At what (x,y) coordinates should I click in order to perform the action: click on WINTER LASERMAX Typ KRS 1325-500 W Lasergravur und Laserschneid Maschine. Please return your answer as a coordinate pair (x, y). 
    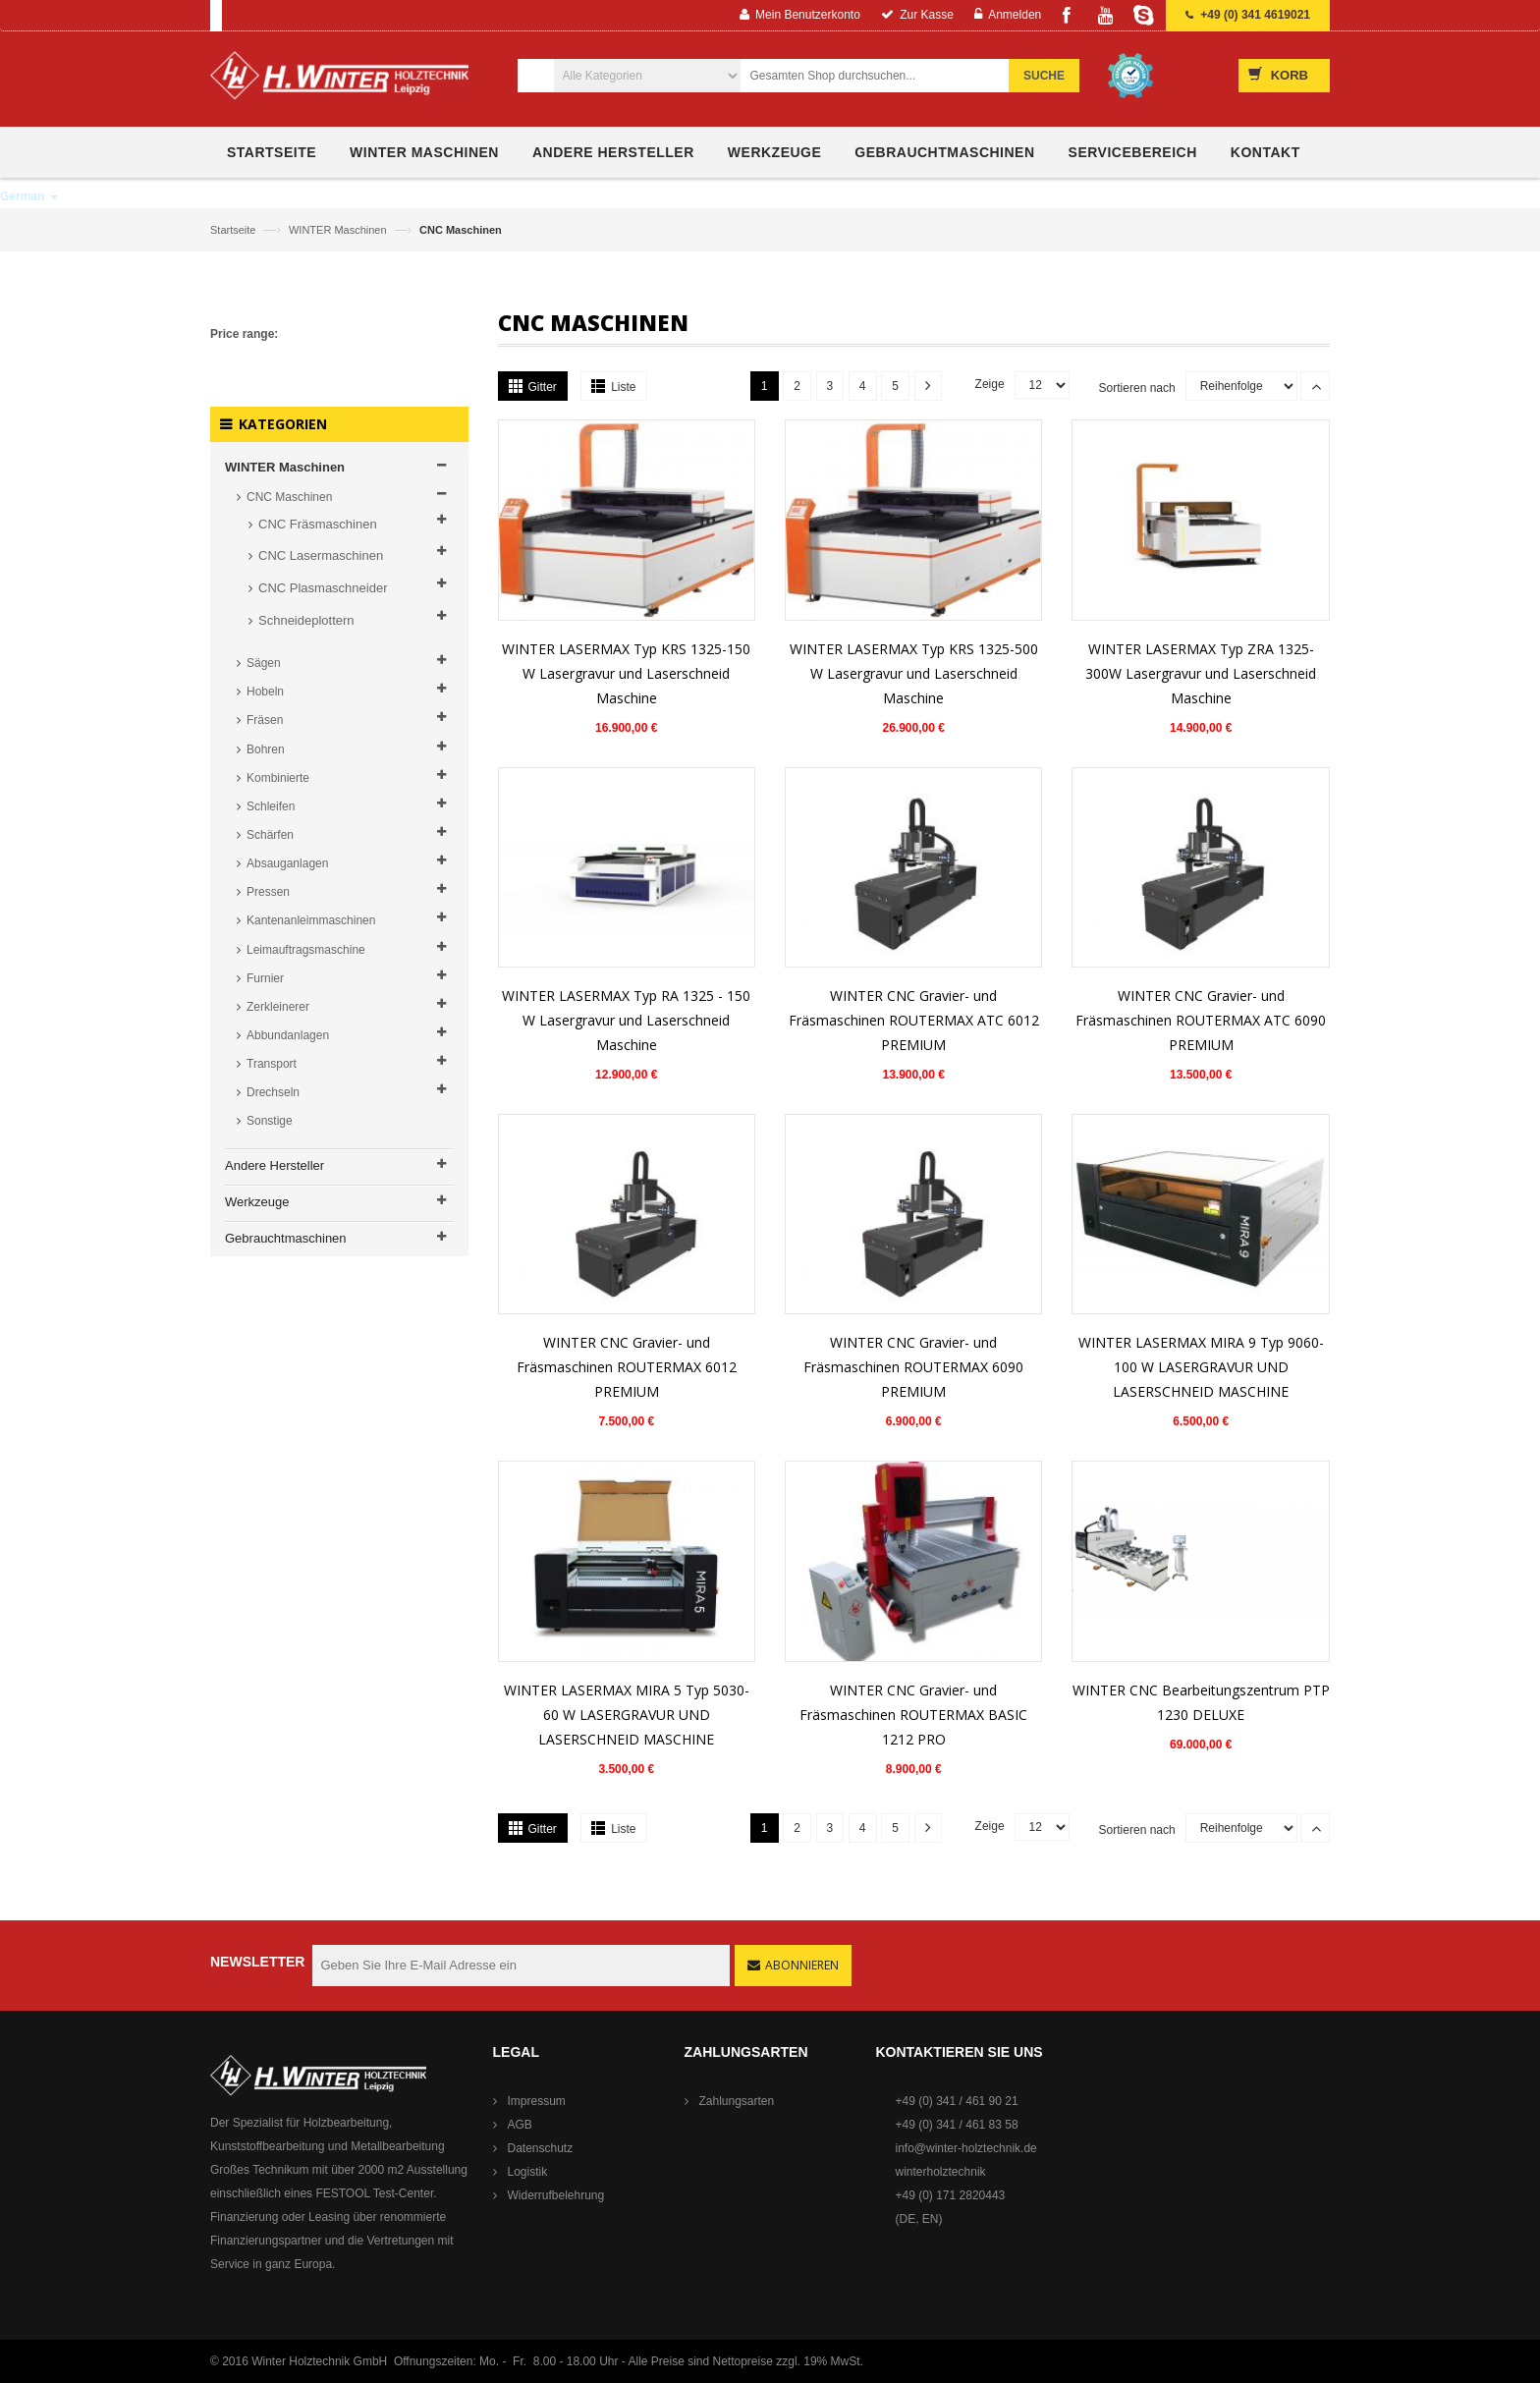
    Looking at the image, I should click on (914, 673).